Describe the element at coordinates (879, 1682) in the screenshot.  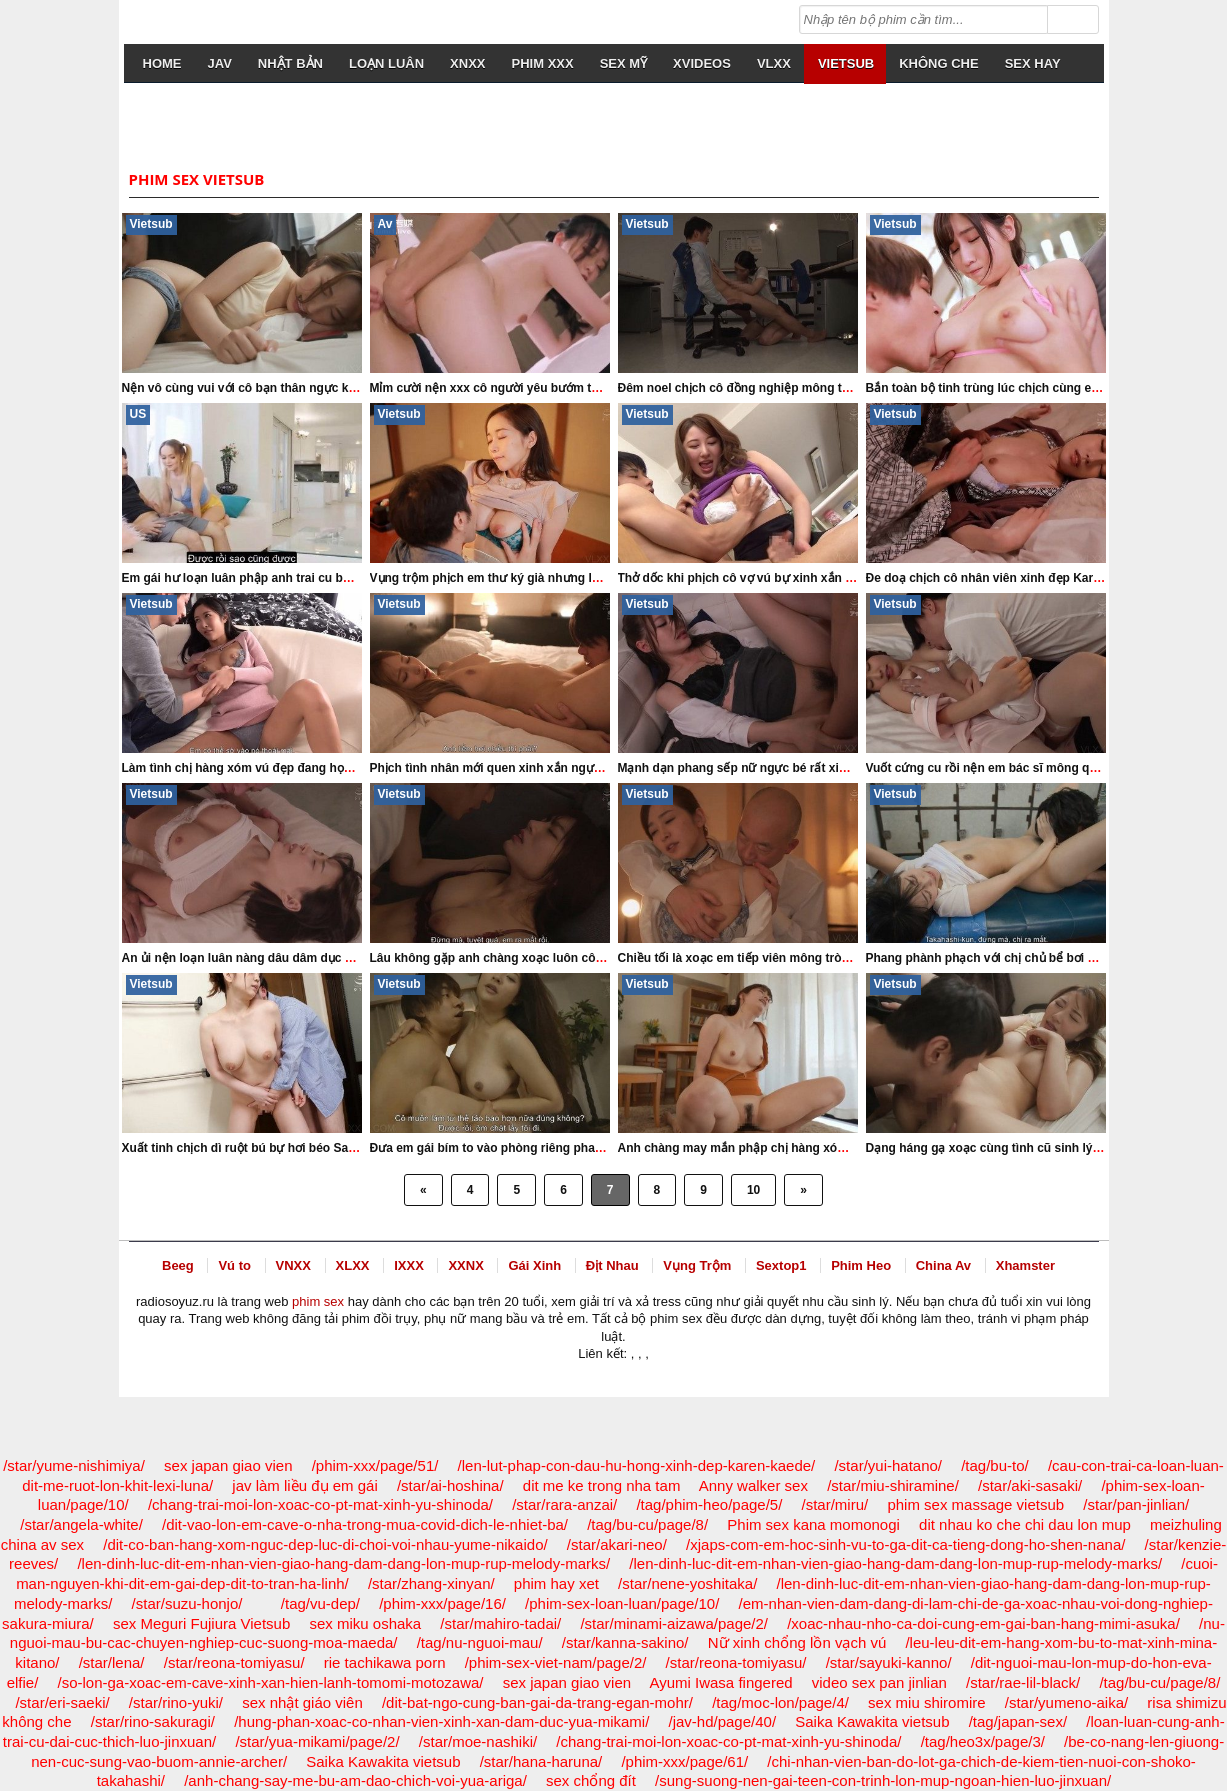
I see `video sex pan jinlian` at that location.